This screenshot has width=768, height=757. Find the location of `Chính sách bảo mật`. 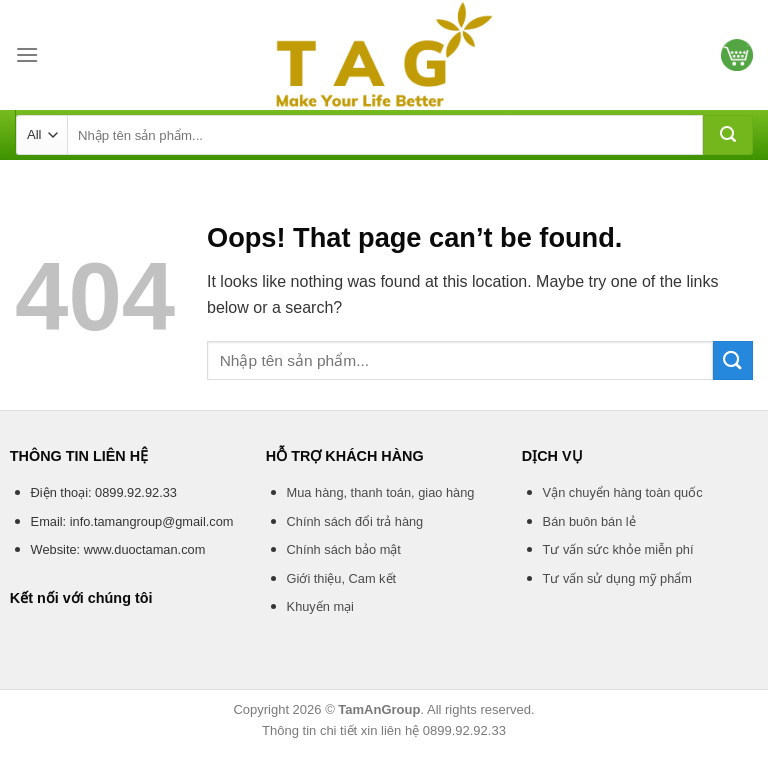

Chính sách bảo mật is located at coordinates (344, 549).